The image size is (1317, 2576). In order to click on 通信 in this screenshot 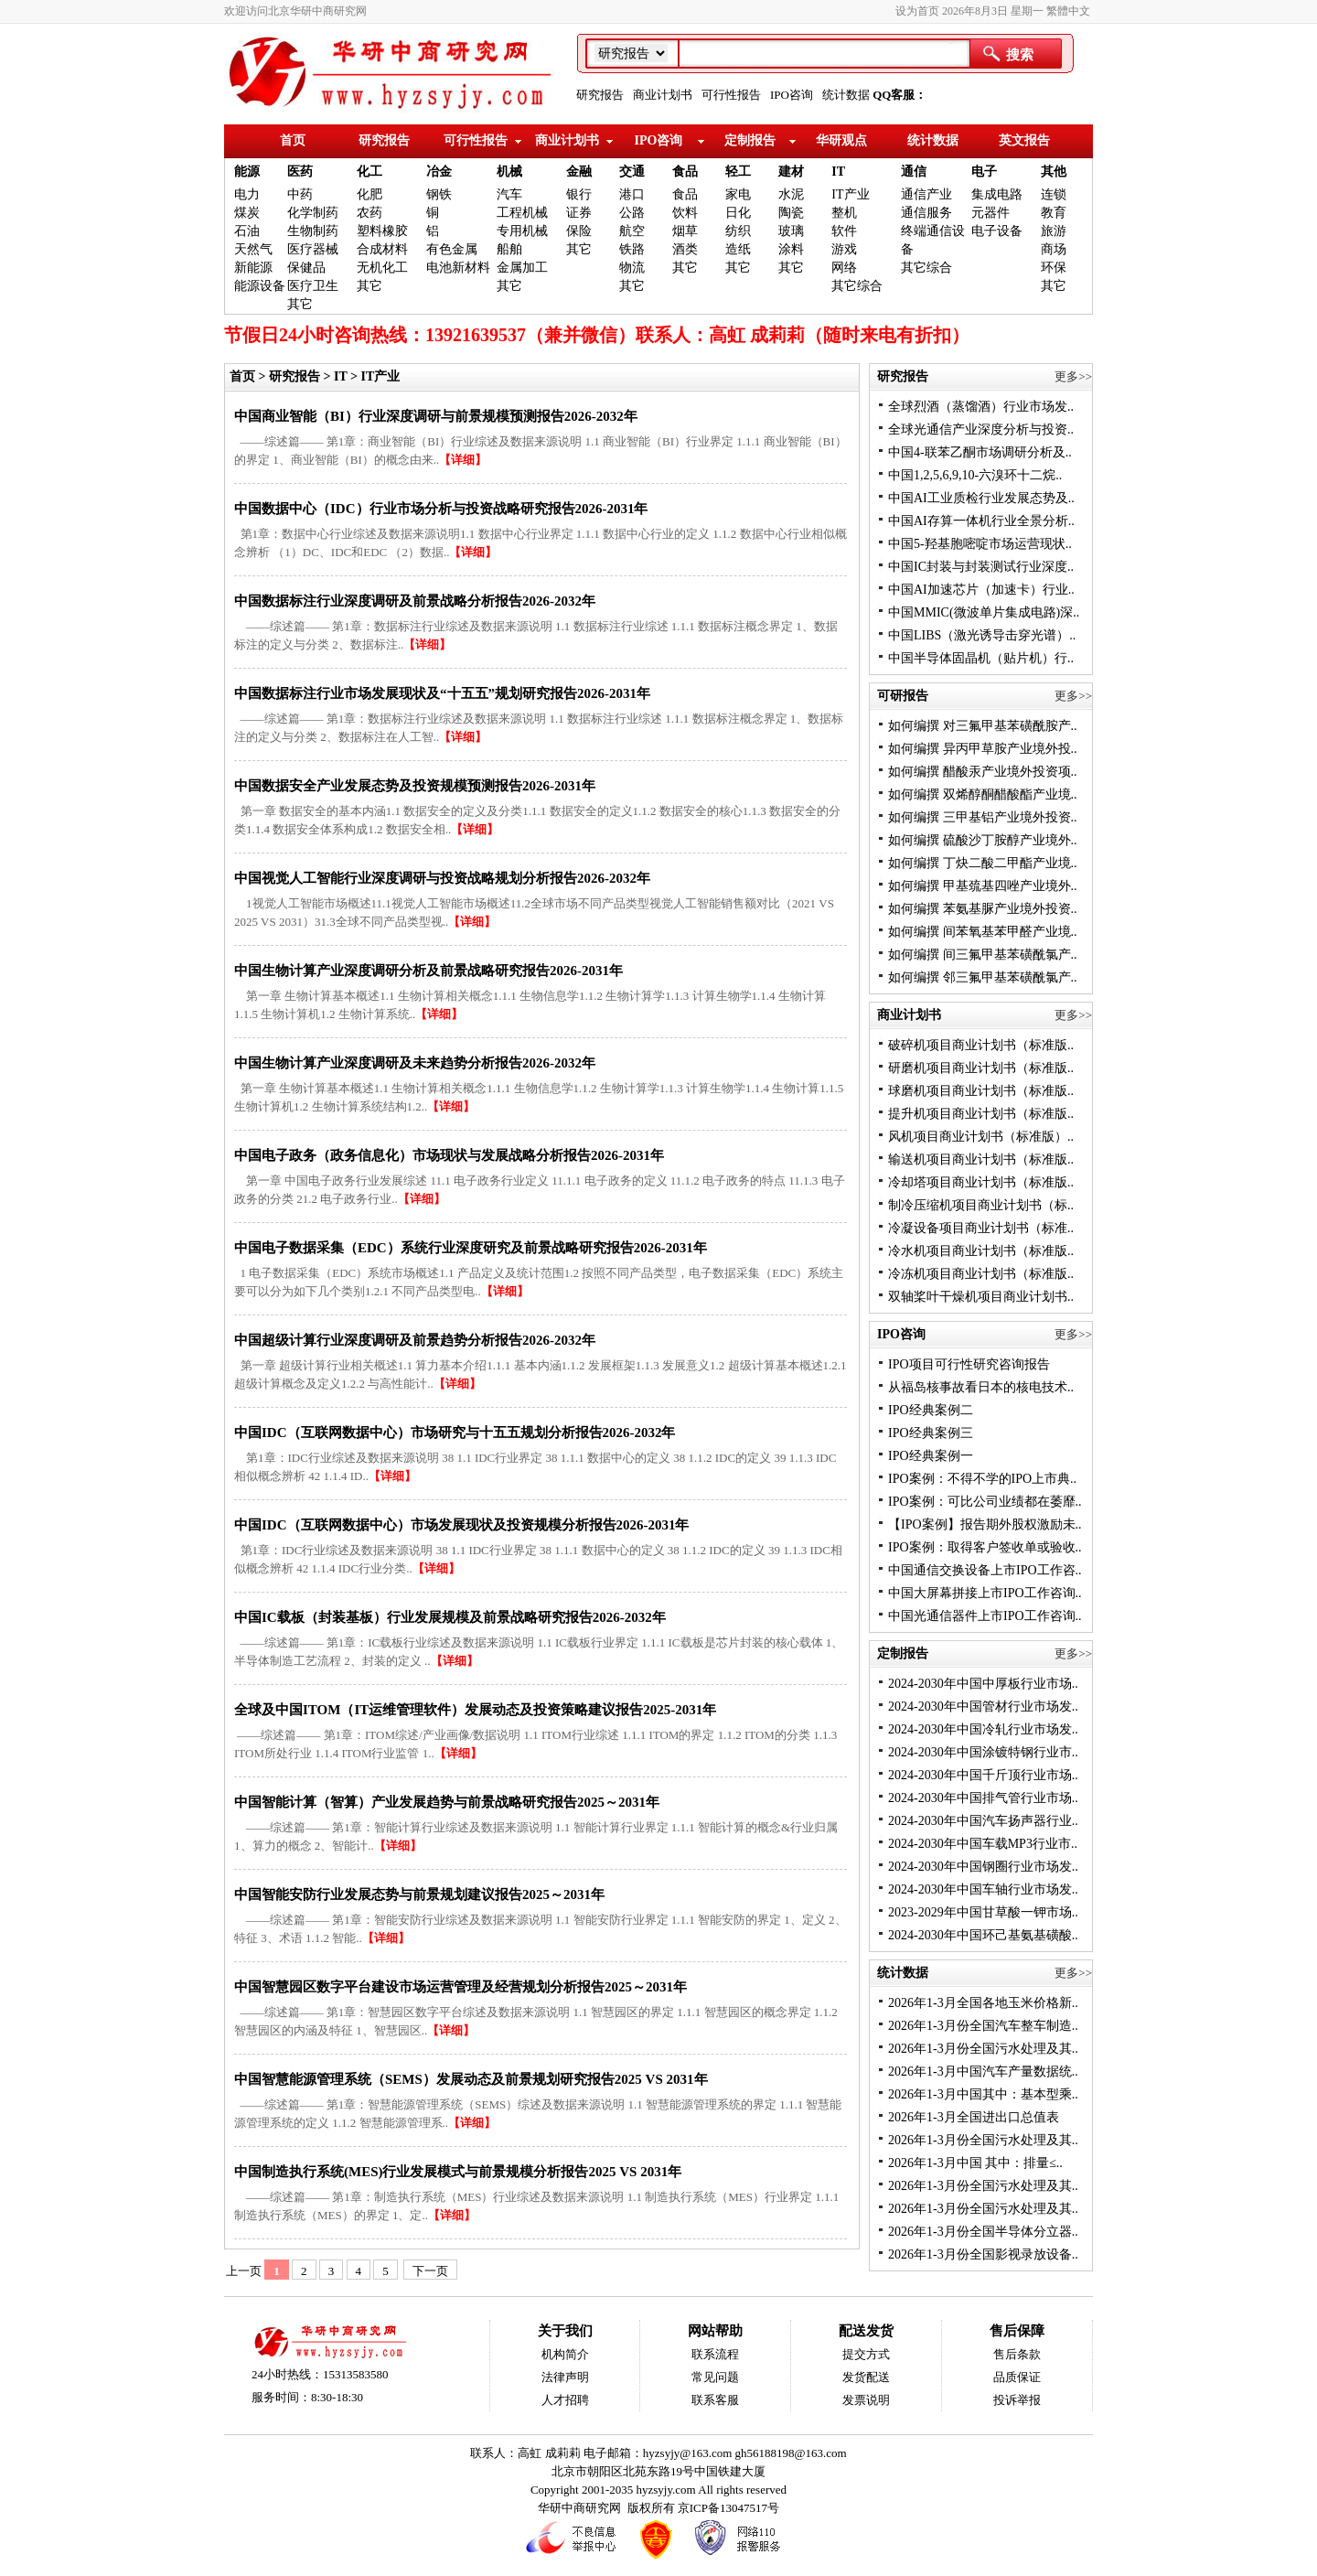, I will do `click(913, 171)`.